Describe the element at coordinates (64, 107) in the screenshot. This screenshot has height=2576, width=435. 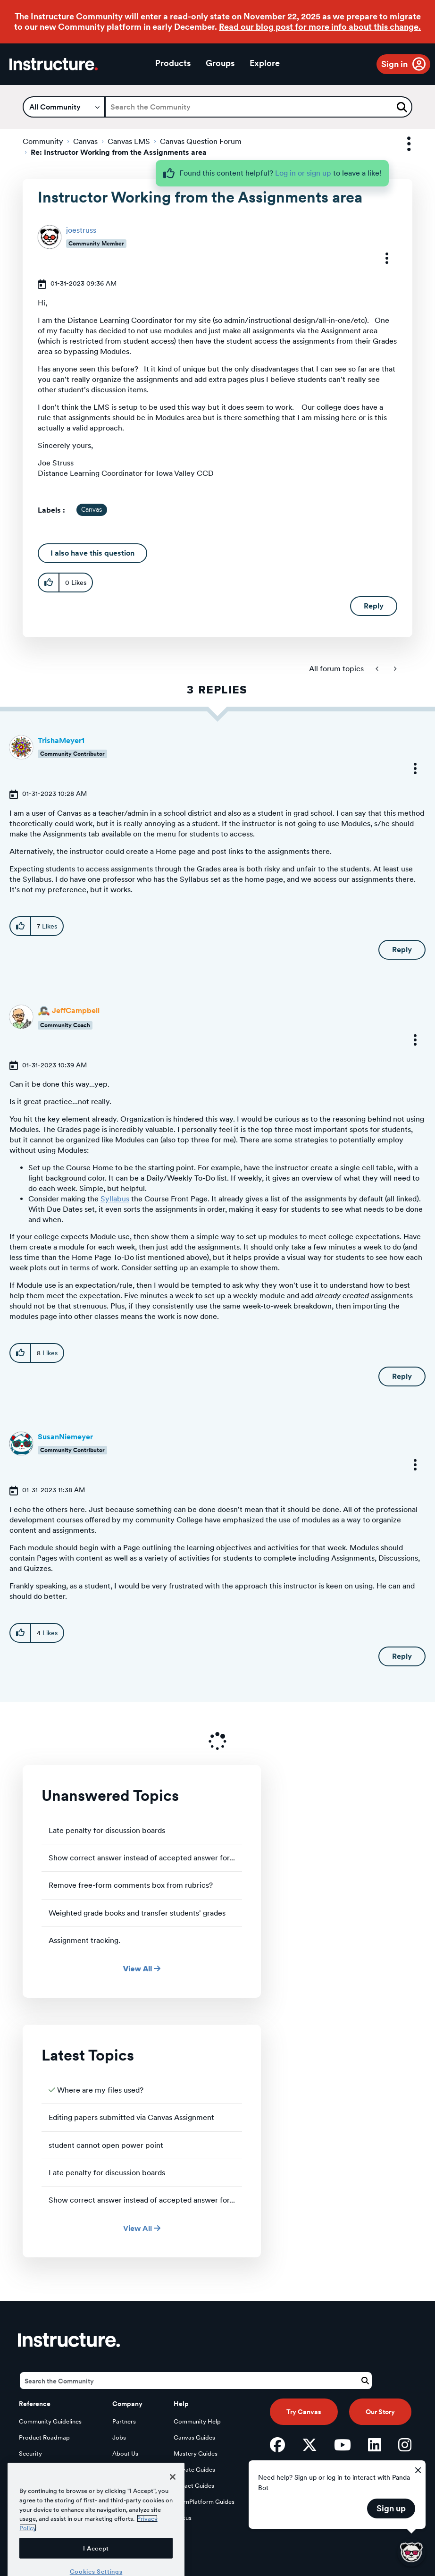
I see `[Search Granularity]` at that location.